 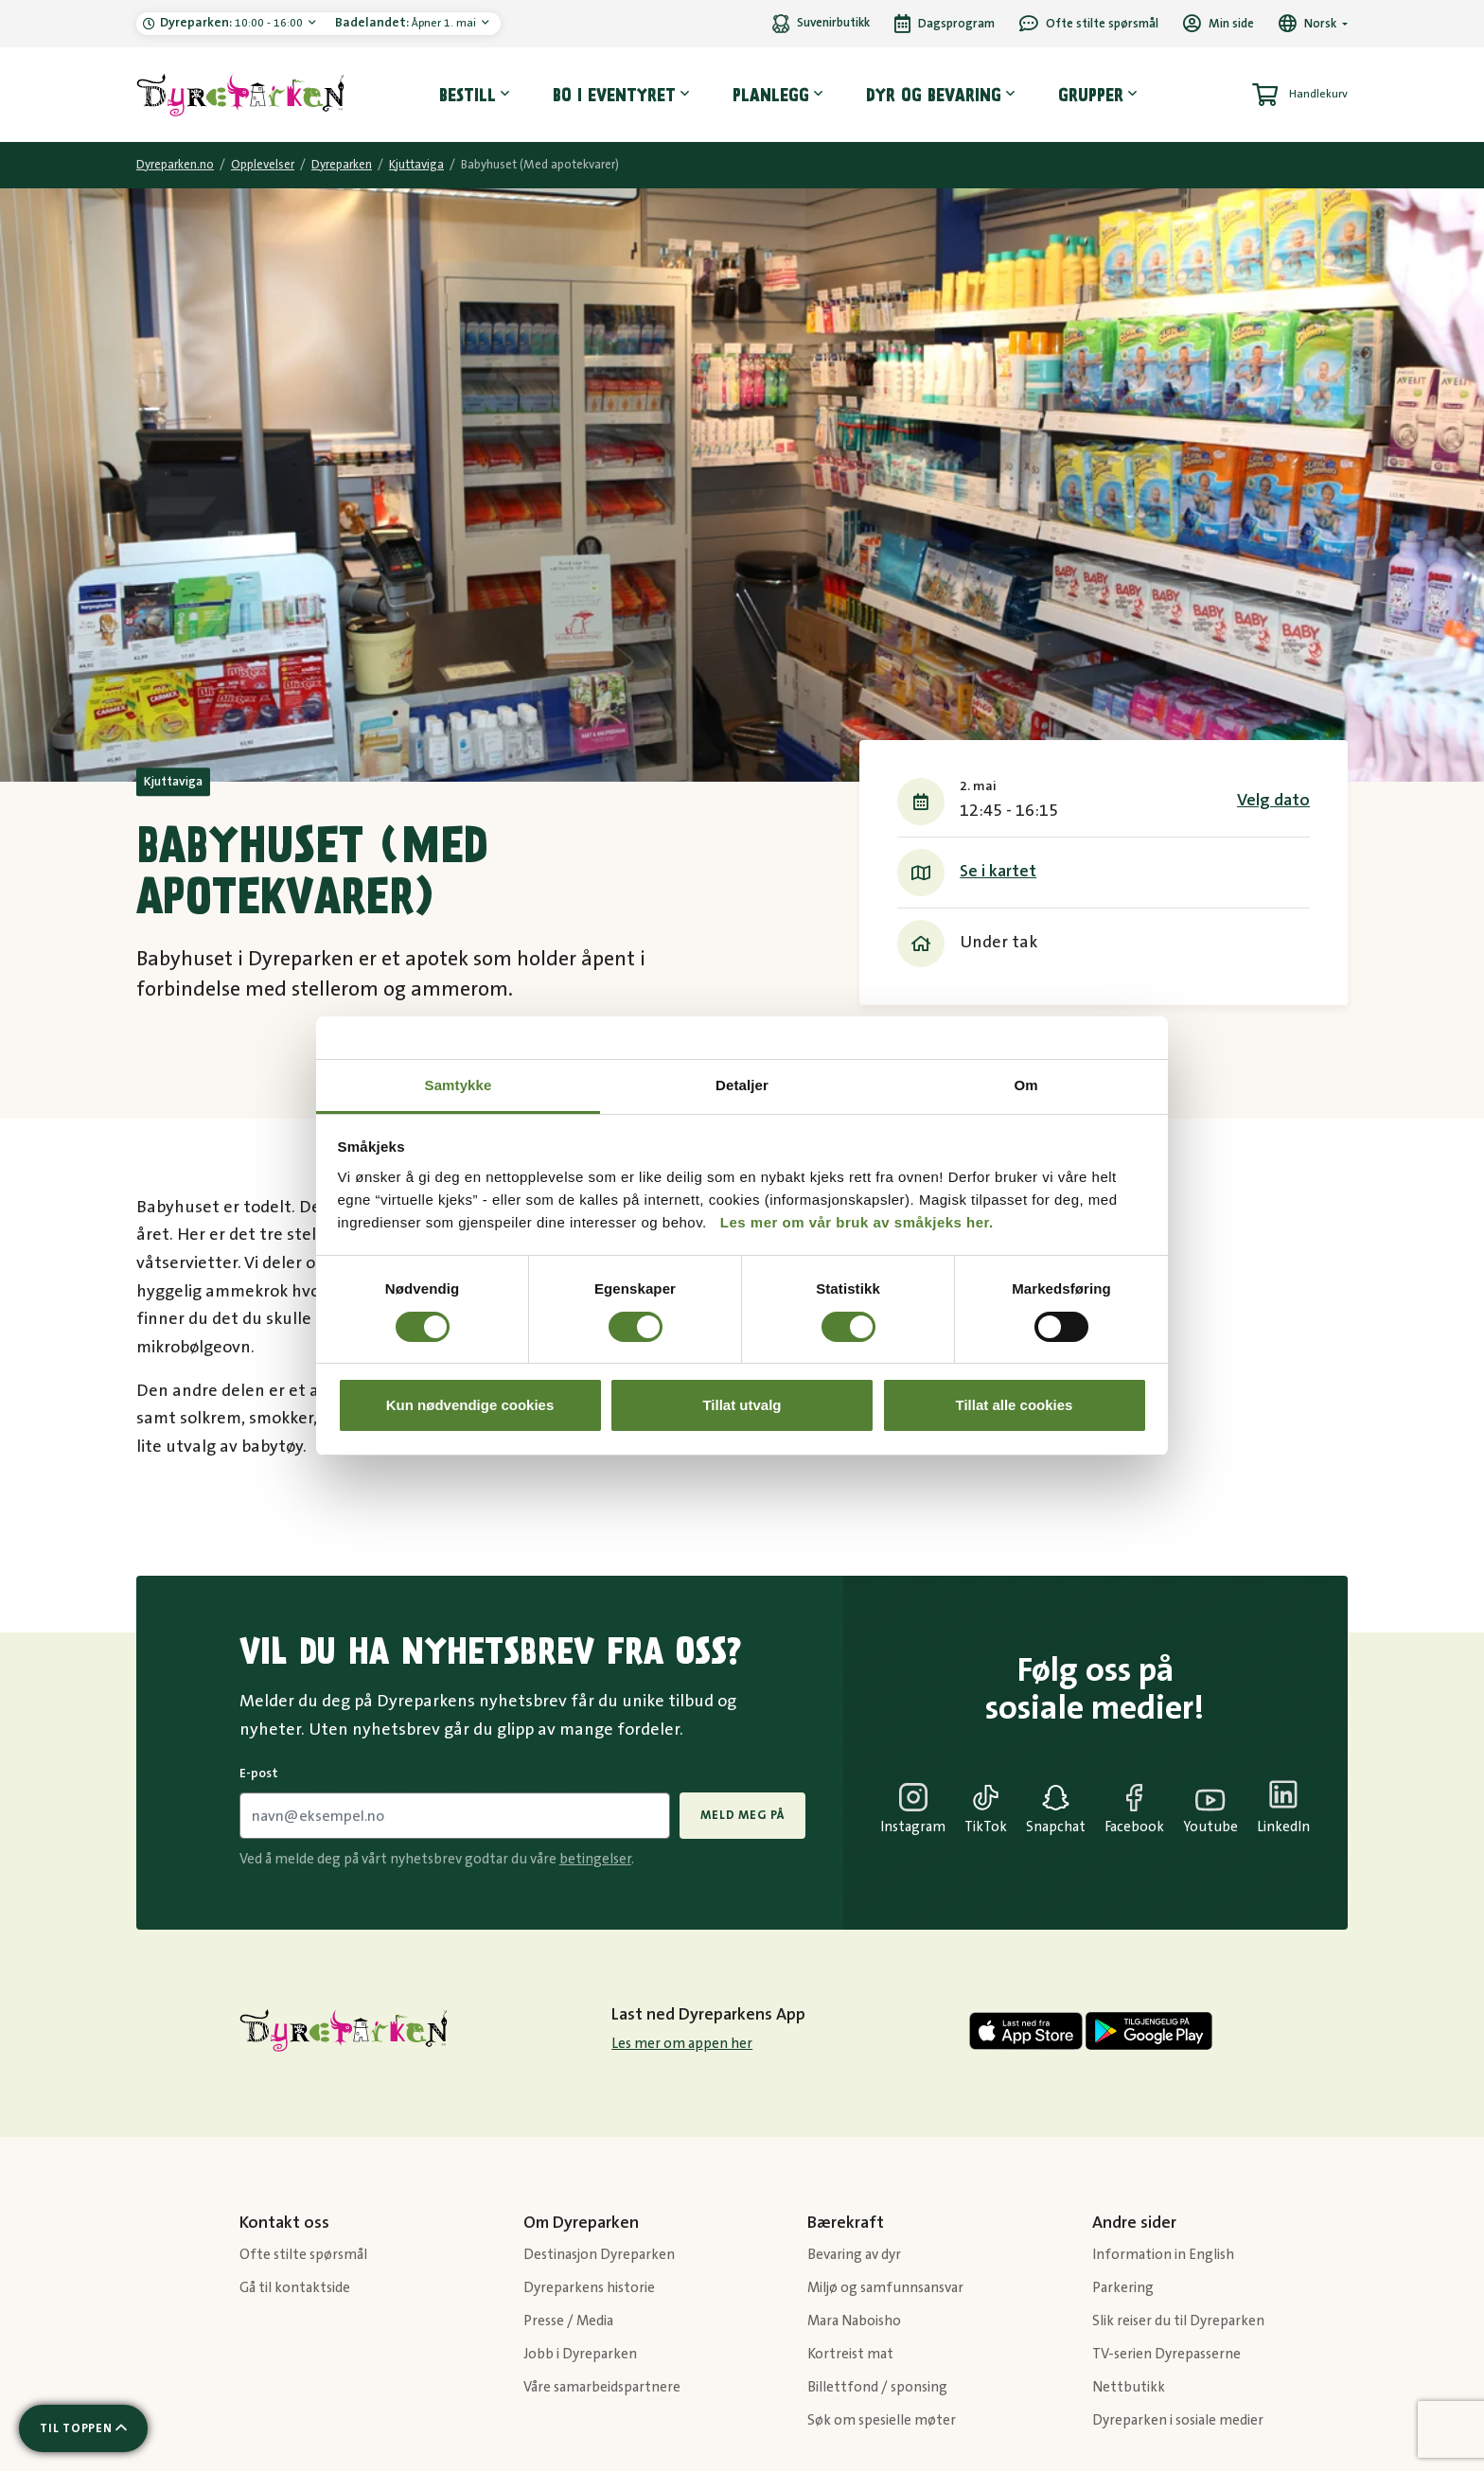 What do you see at coordinates (175, 164) in the screenshot?
I see `Dyreparken.no` at bounding box center [175, 164].